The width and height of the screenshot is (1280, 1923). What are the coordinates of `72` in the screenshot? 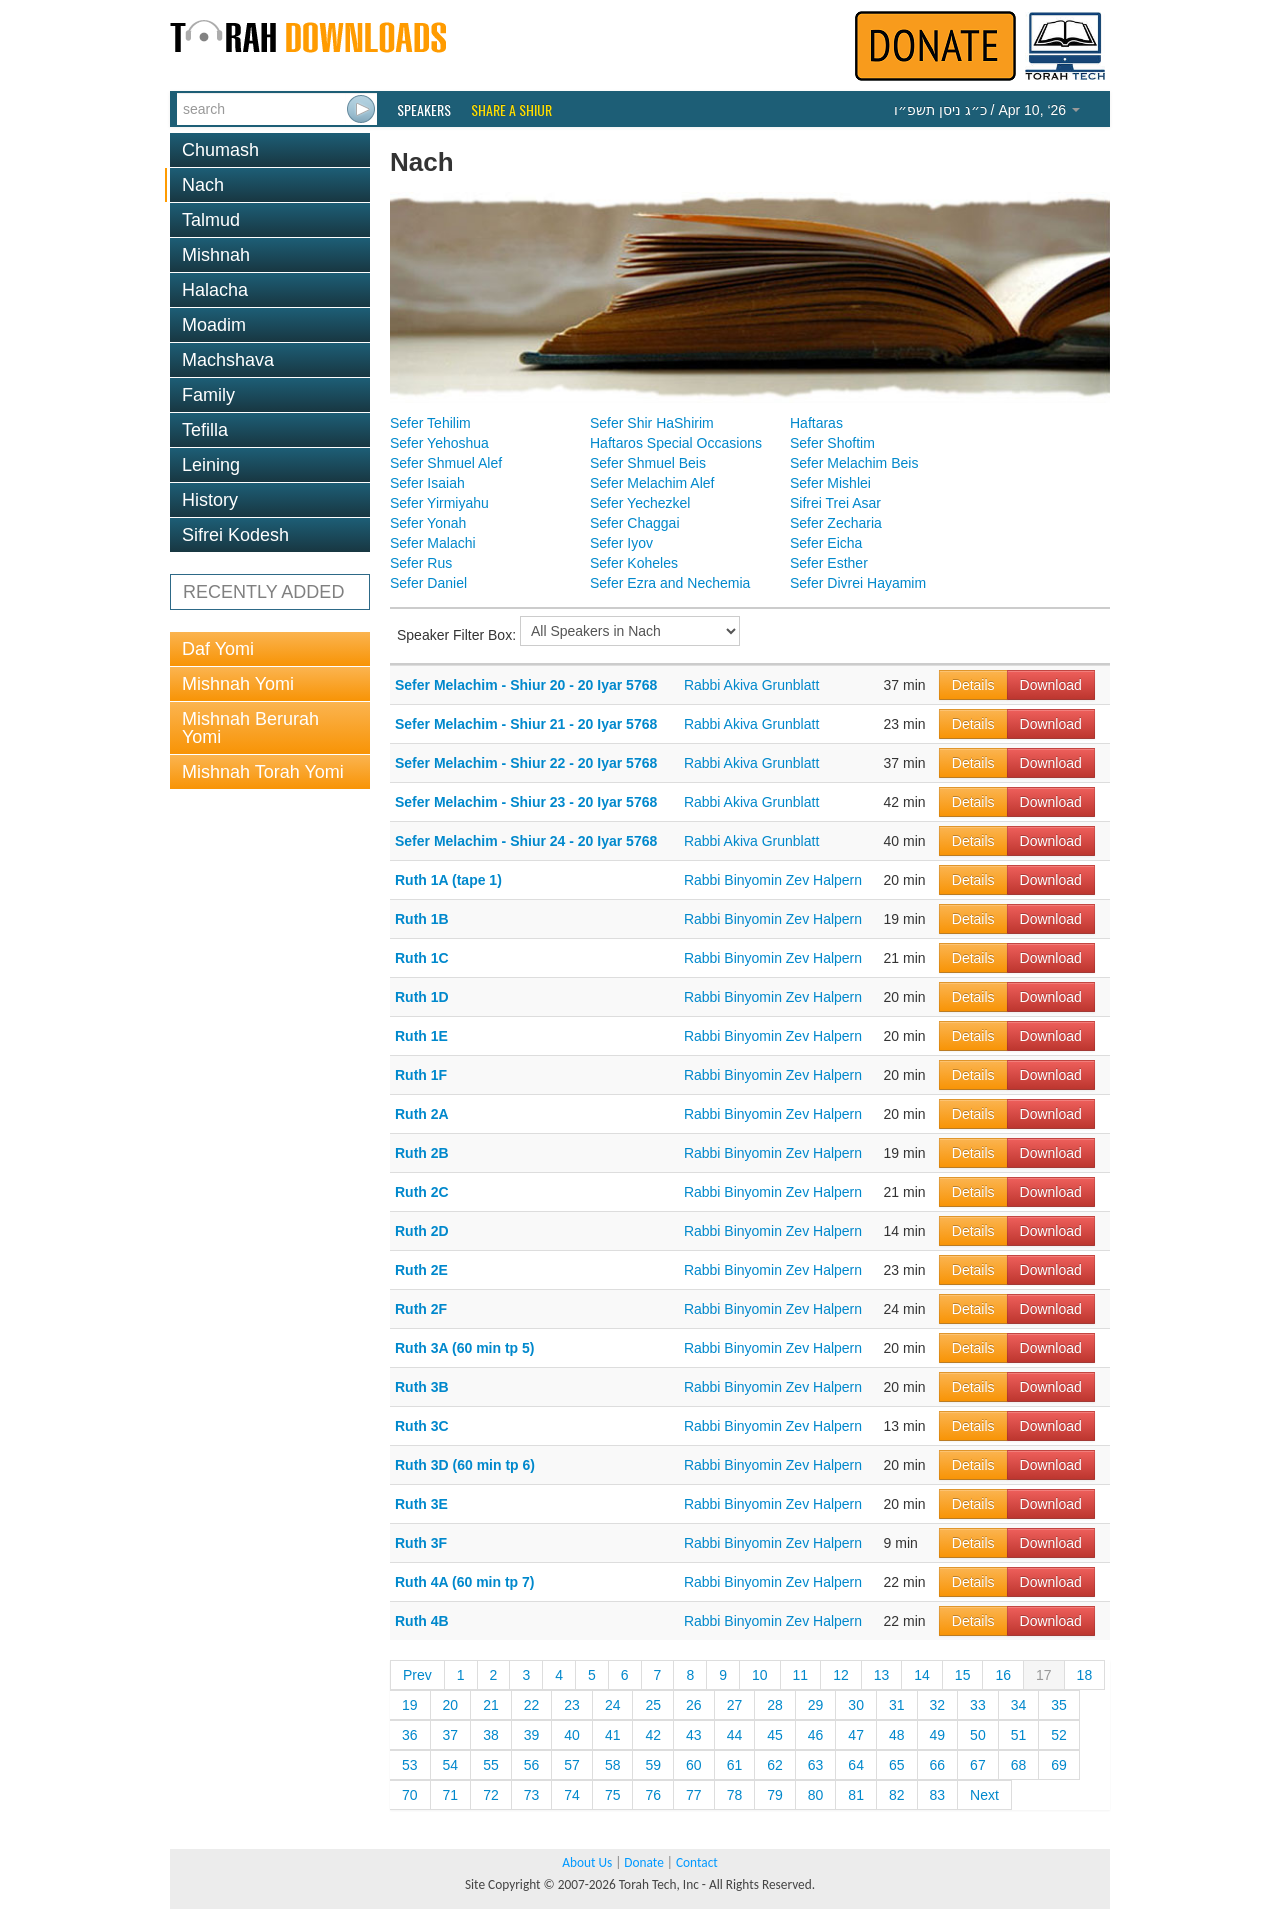 It's located at (491, 1795).